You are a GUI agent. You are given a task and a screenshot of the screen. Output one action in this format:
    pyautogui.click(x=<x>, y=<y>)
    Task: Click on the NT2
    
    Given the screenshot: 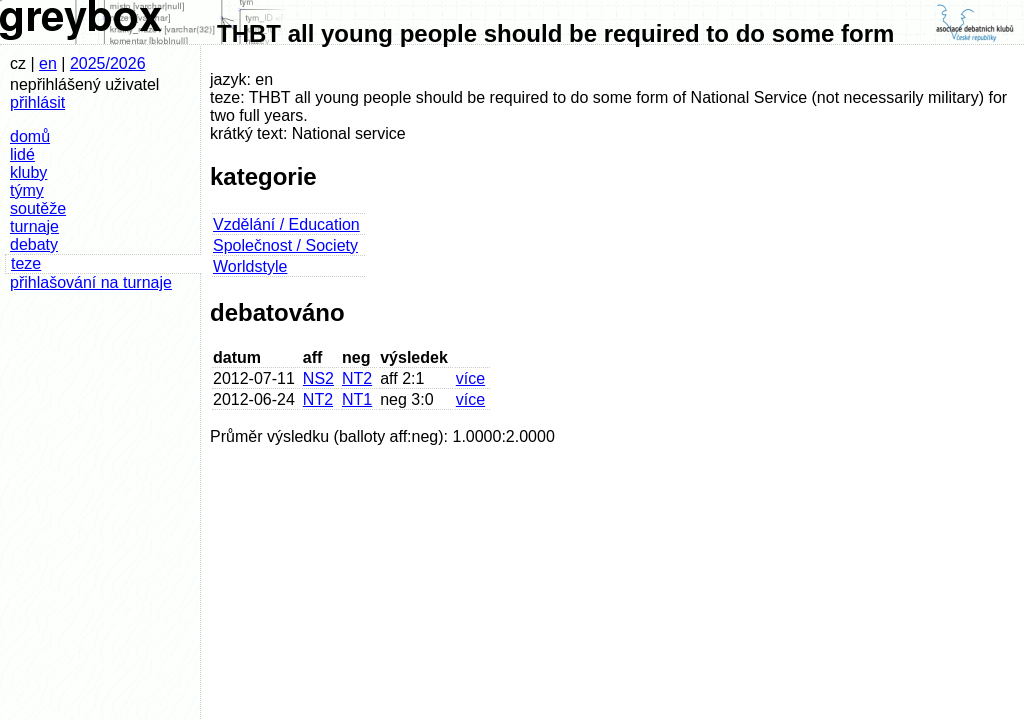 What is the action you would take?
    pyautogui.click(x=357, y=378)
    